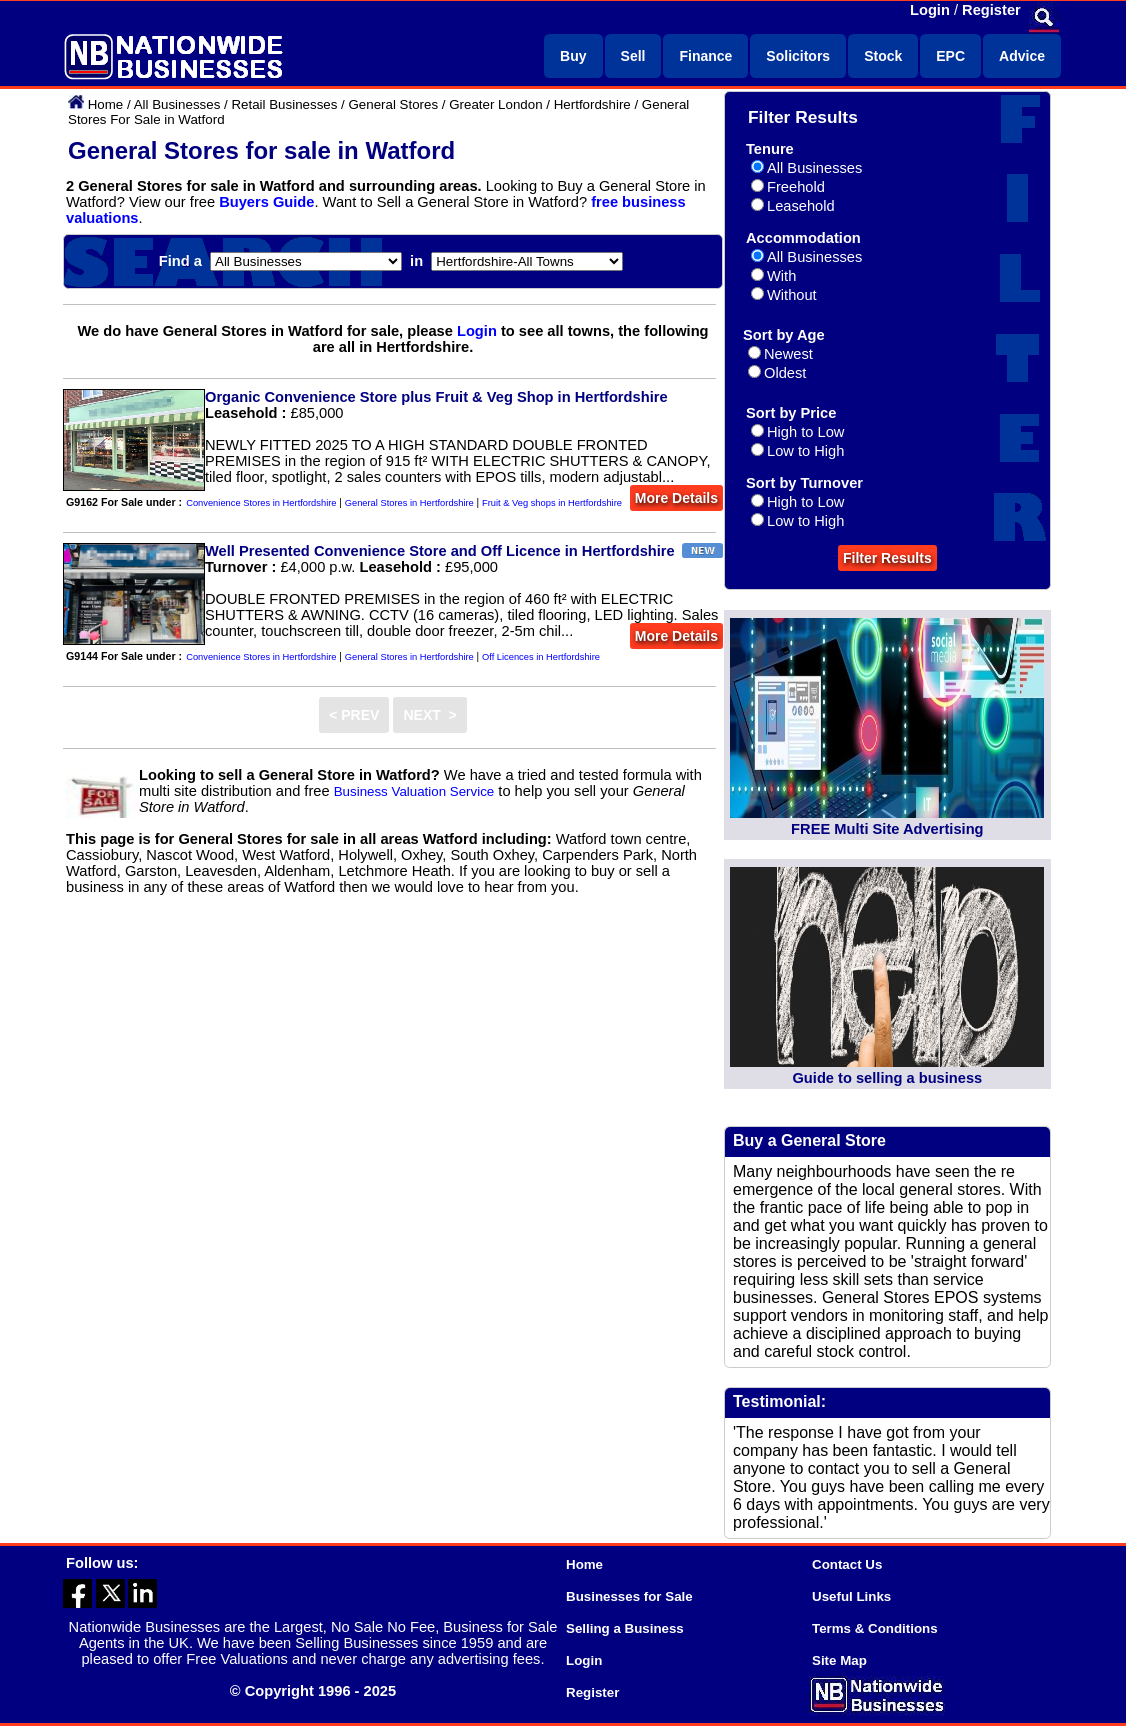 This screenshot has width=1126, height=1726. Describe the element at coordinates (436, 397) in the screenshot. I see `Organic Convenience Store plus Fruit & Veg Shop in Hertfordshire` at that location.